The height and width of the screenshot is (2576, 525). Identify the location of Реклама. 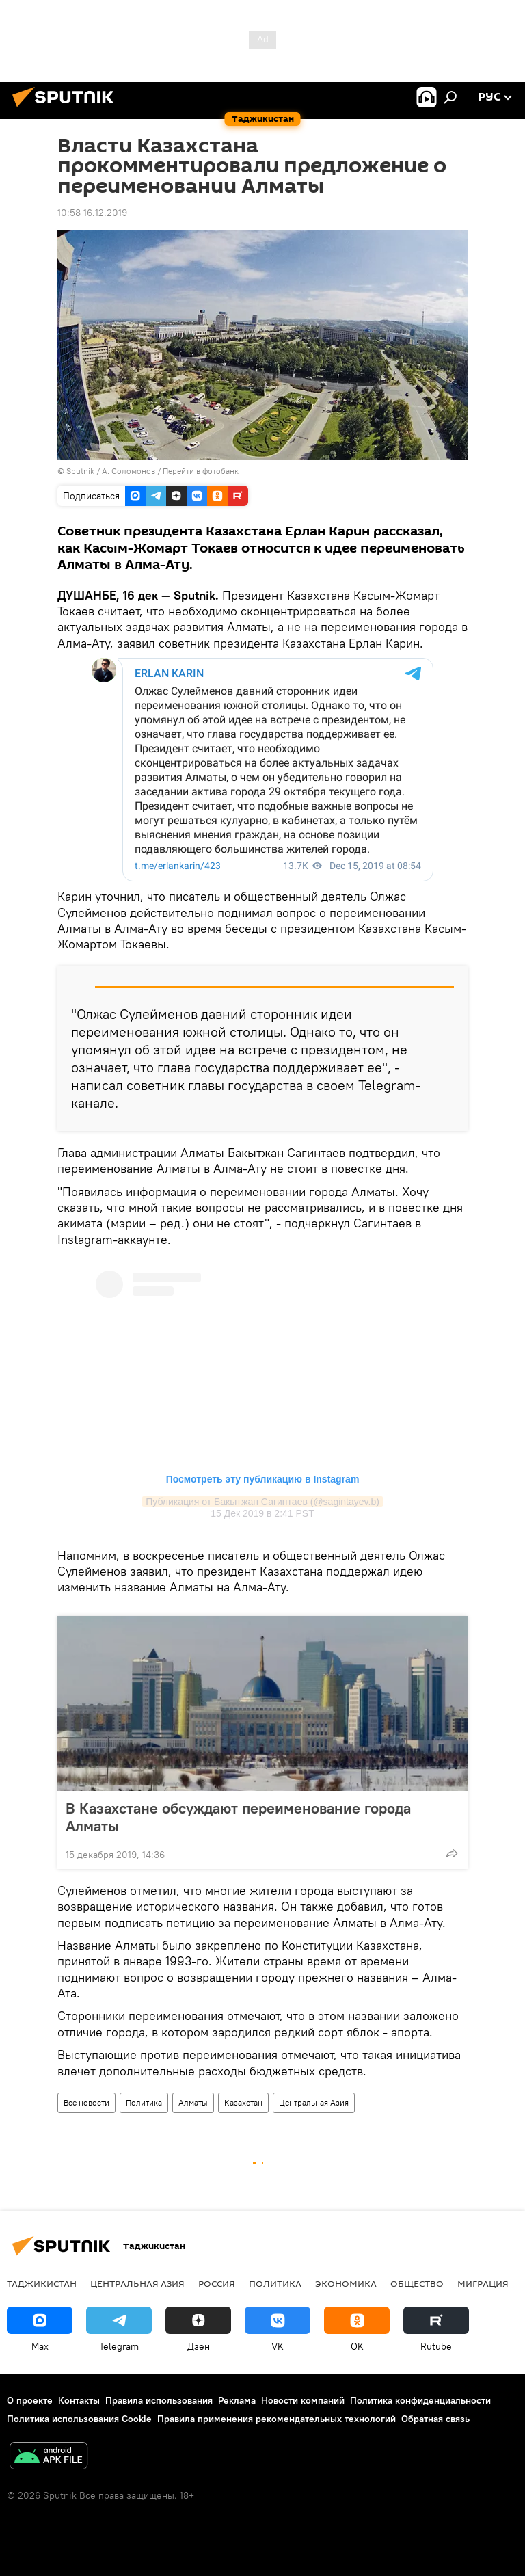
(237, 2400).